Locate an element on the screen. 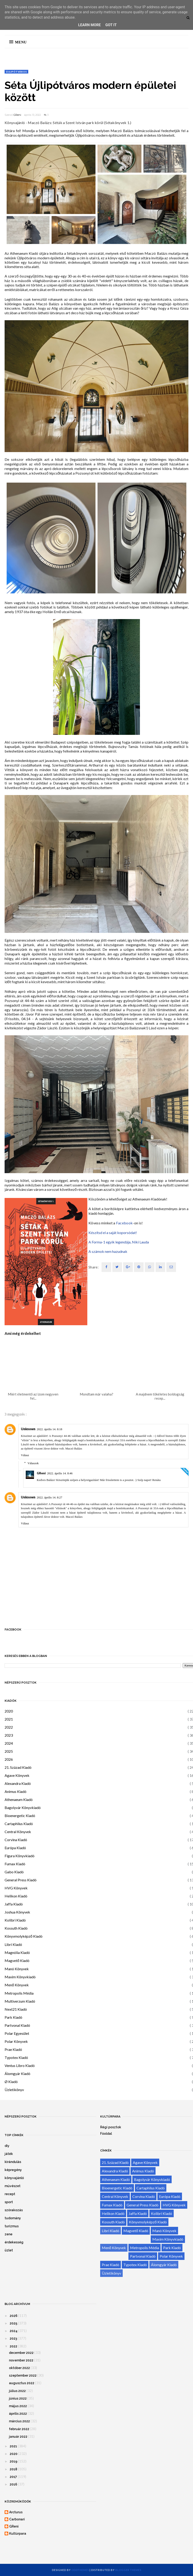 The width and height of the screenshot is (193, 2576). 2022. április 14. 8:46 is located at coordinates (60, 1473).